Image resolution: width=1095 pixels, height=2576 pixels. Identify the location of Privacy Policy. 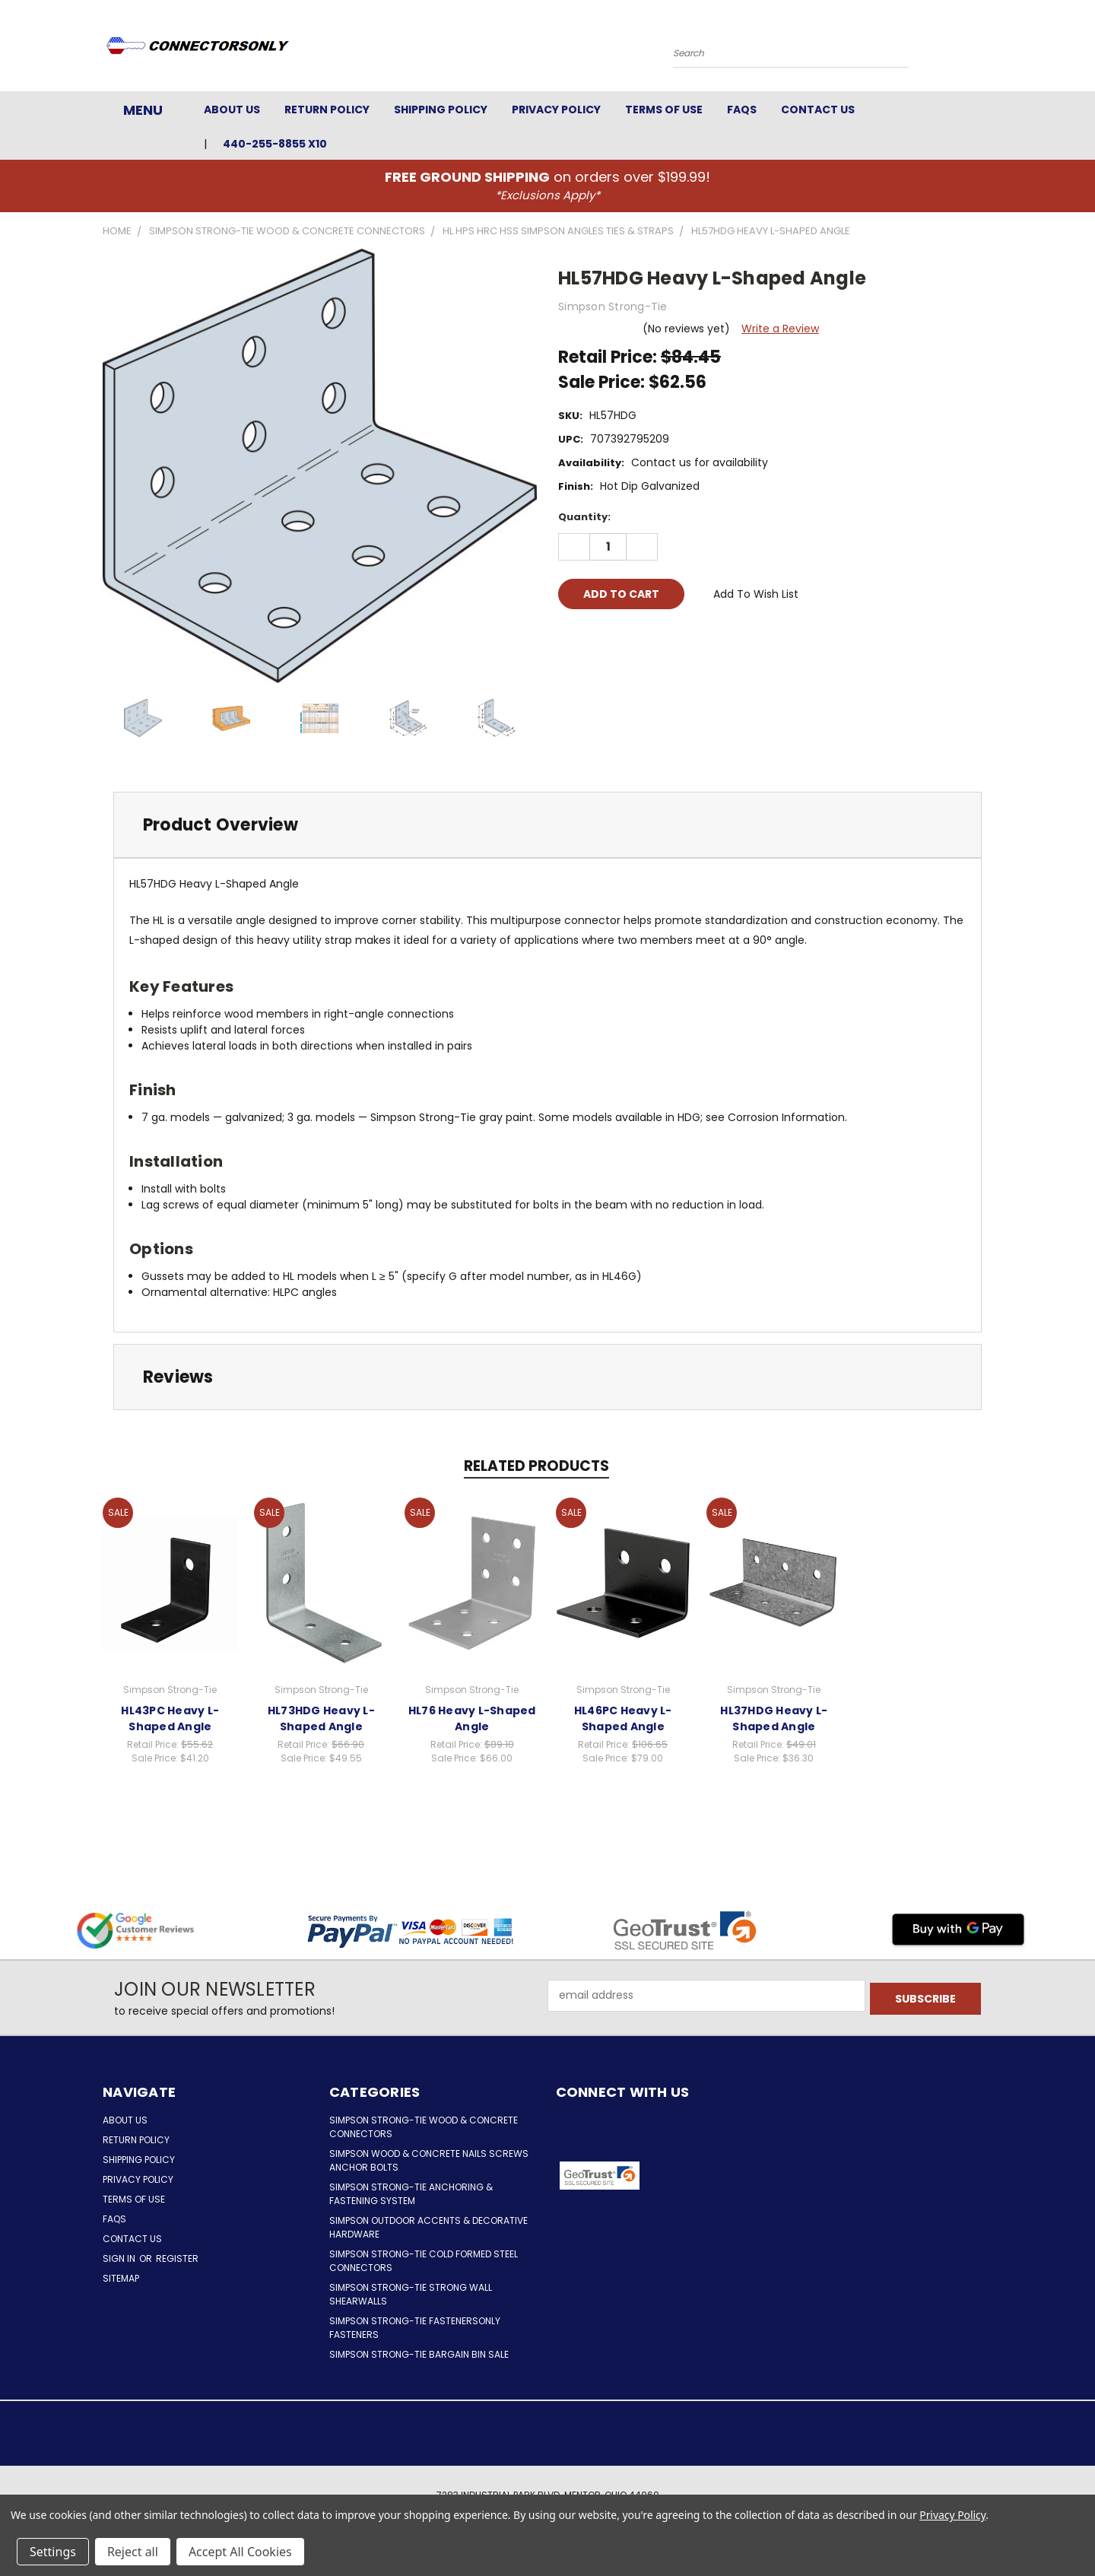
(556, 109).